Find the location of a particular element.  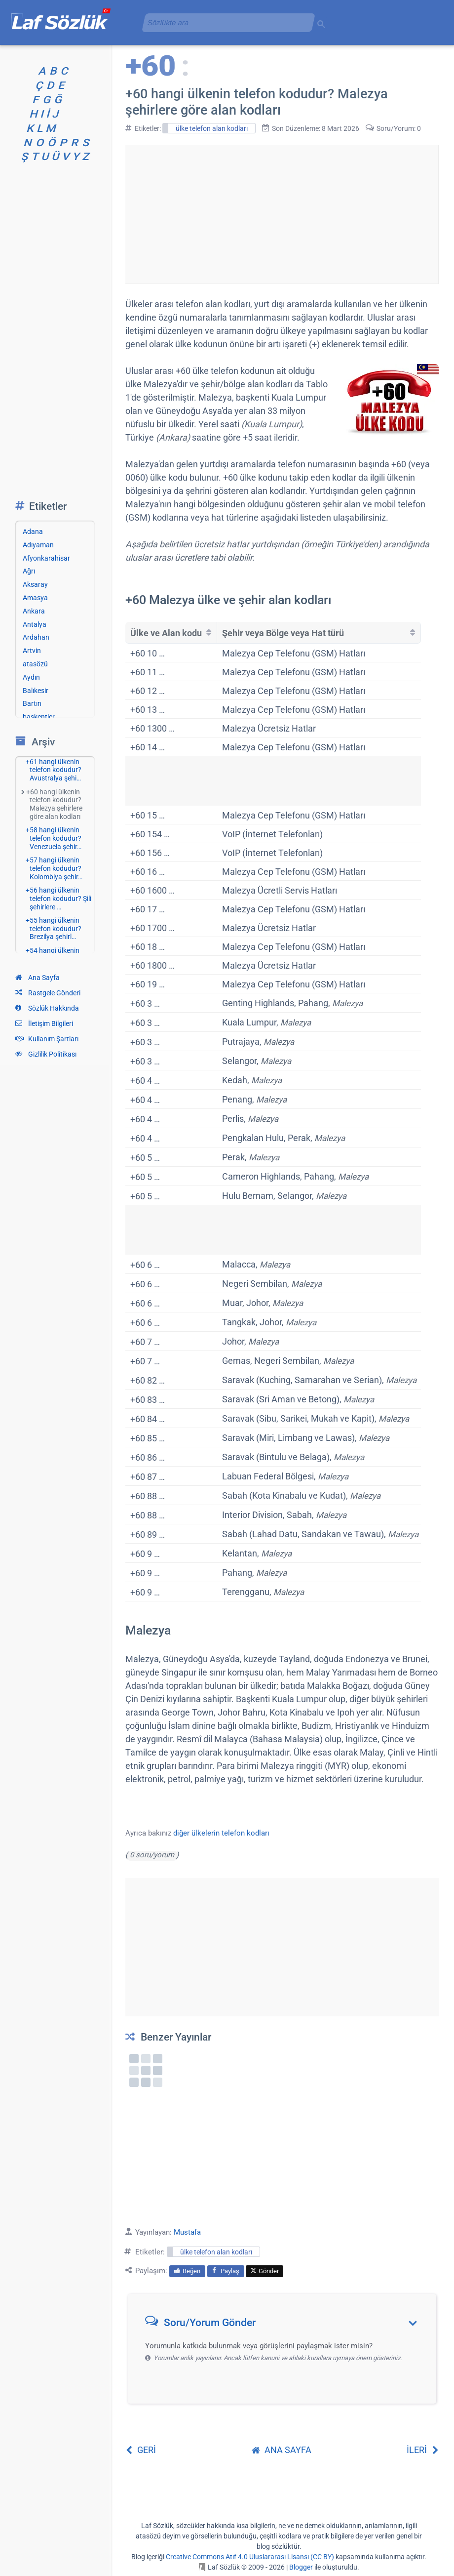

Aydın is located at coordinates (31, 677).